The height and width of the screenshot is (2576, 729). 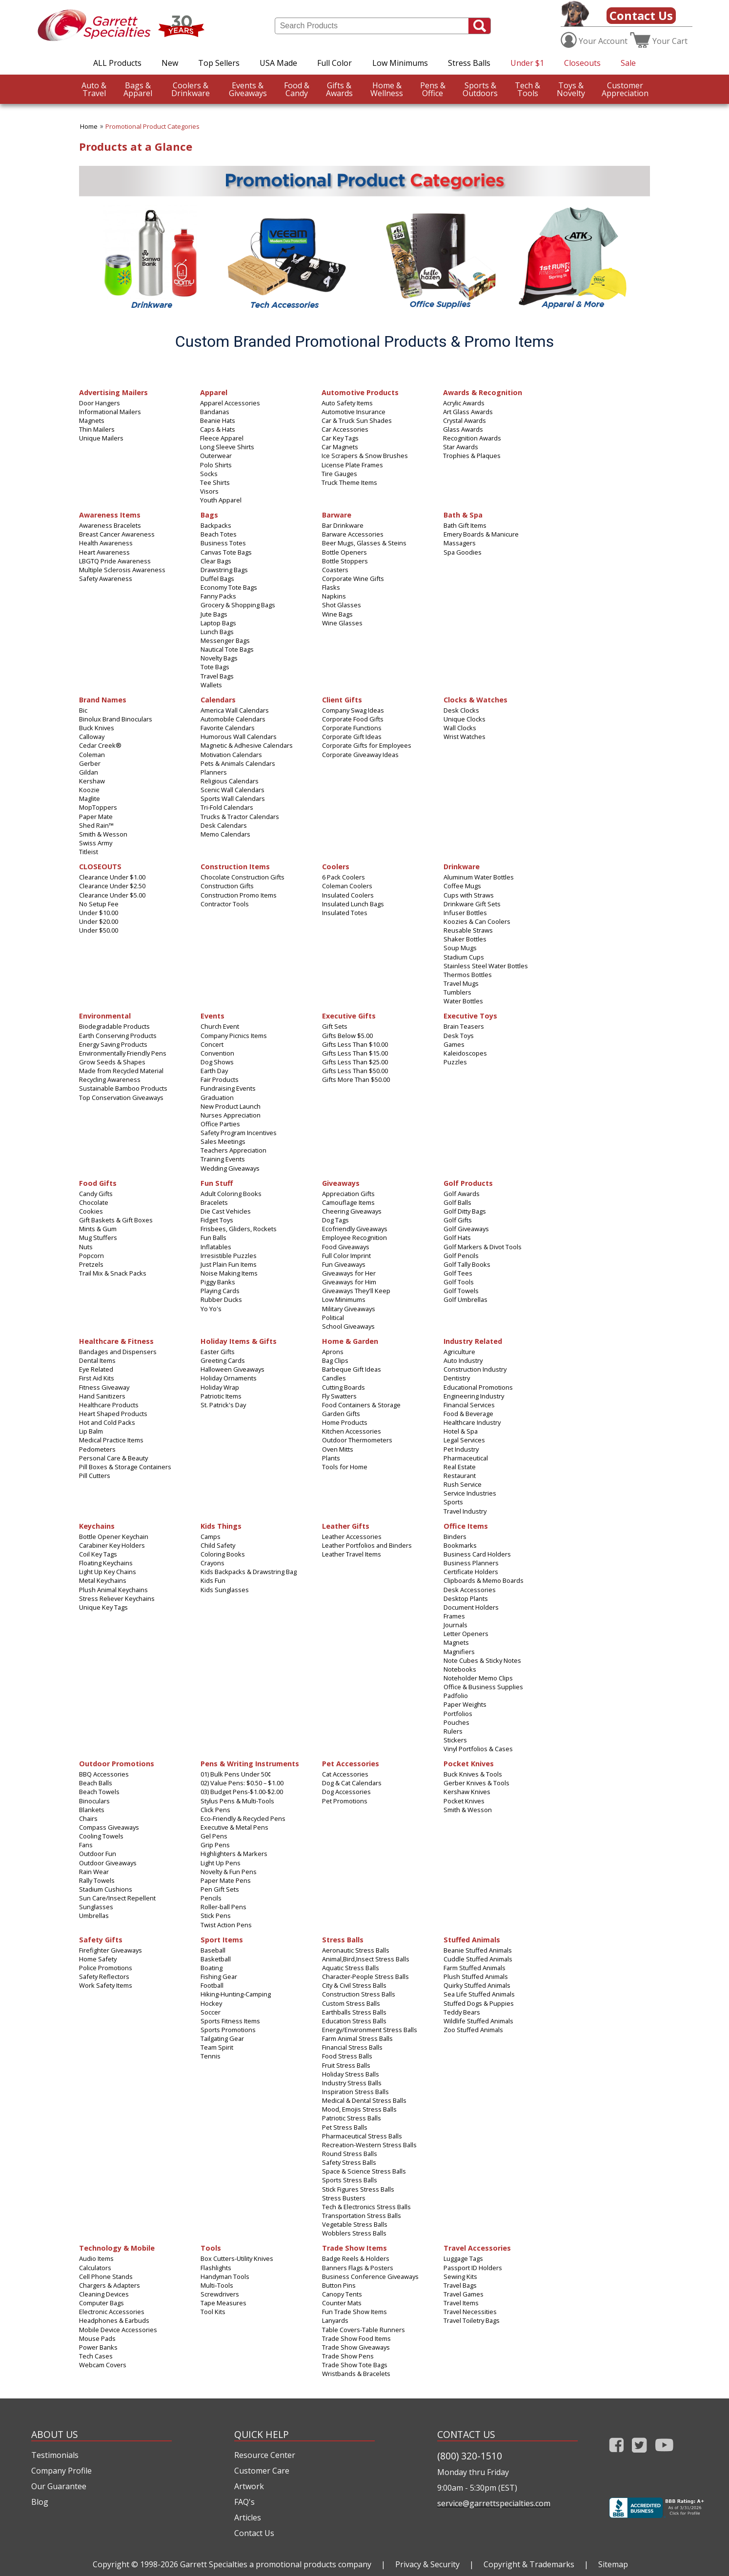 What do you see at coordinates (460, 2276) in the screenshot?
I see `Sewing Kits` at bounding box center [460, 2276].